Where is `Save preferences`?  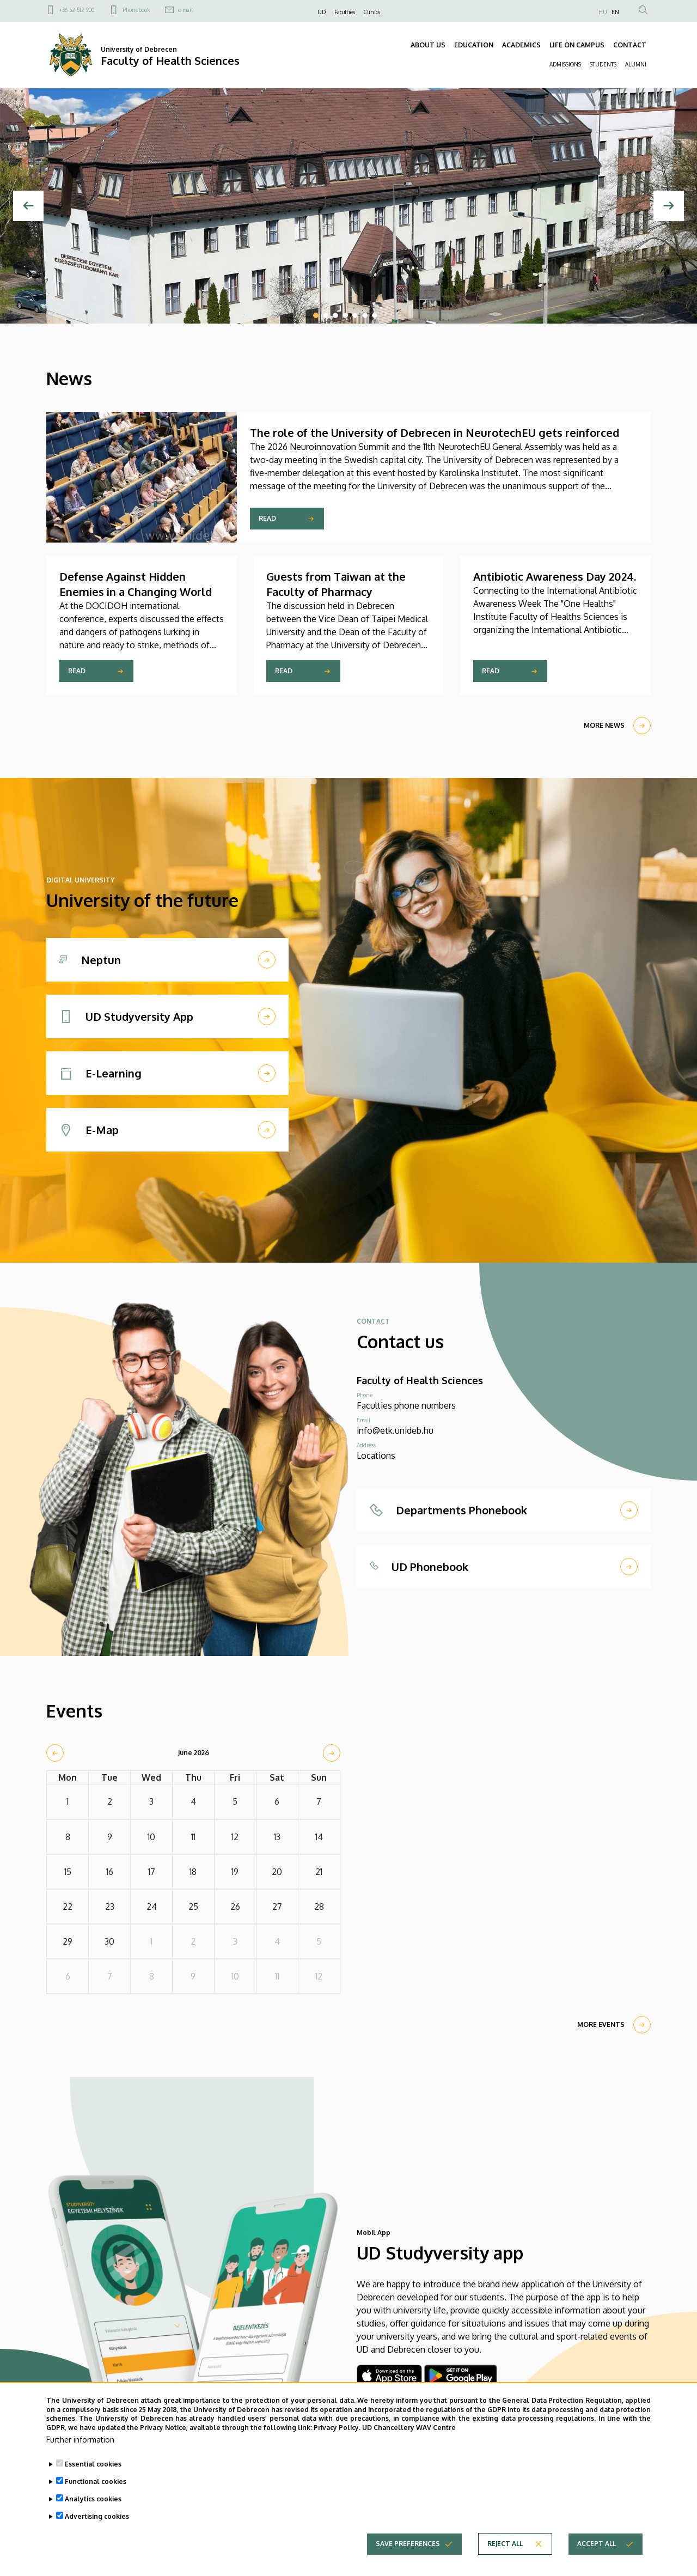 Save preferences is located at coordinates (408, 2544).